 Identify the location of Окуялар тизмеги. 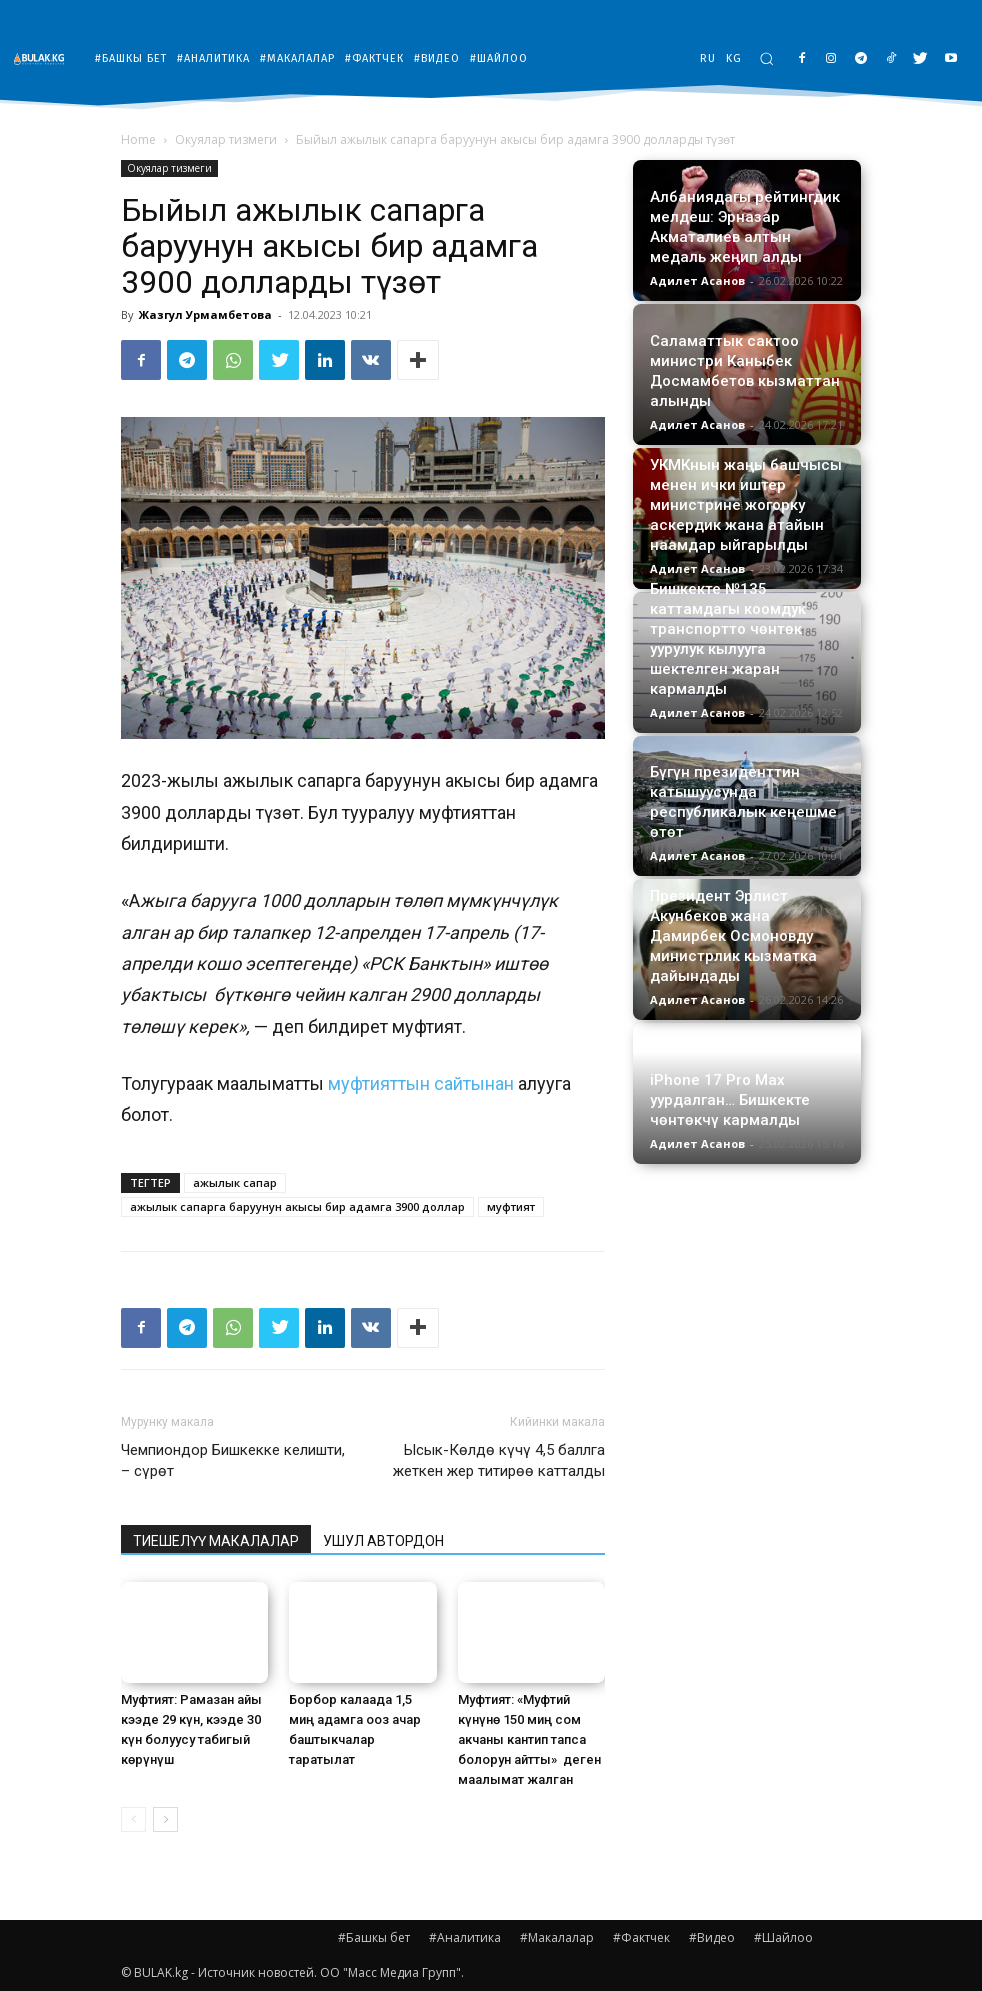
(226, 139).